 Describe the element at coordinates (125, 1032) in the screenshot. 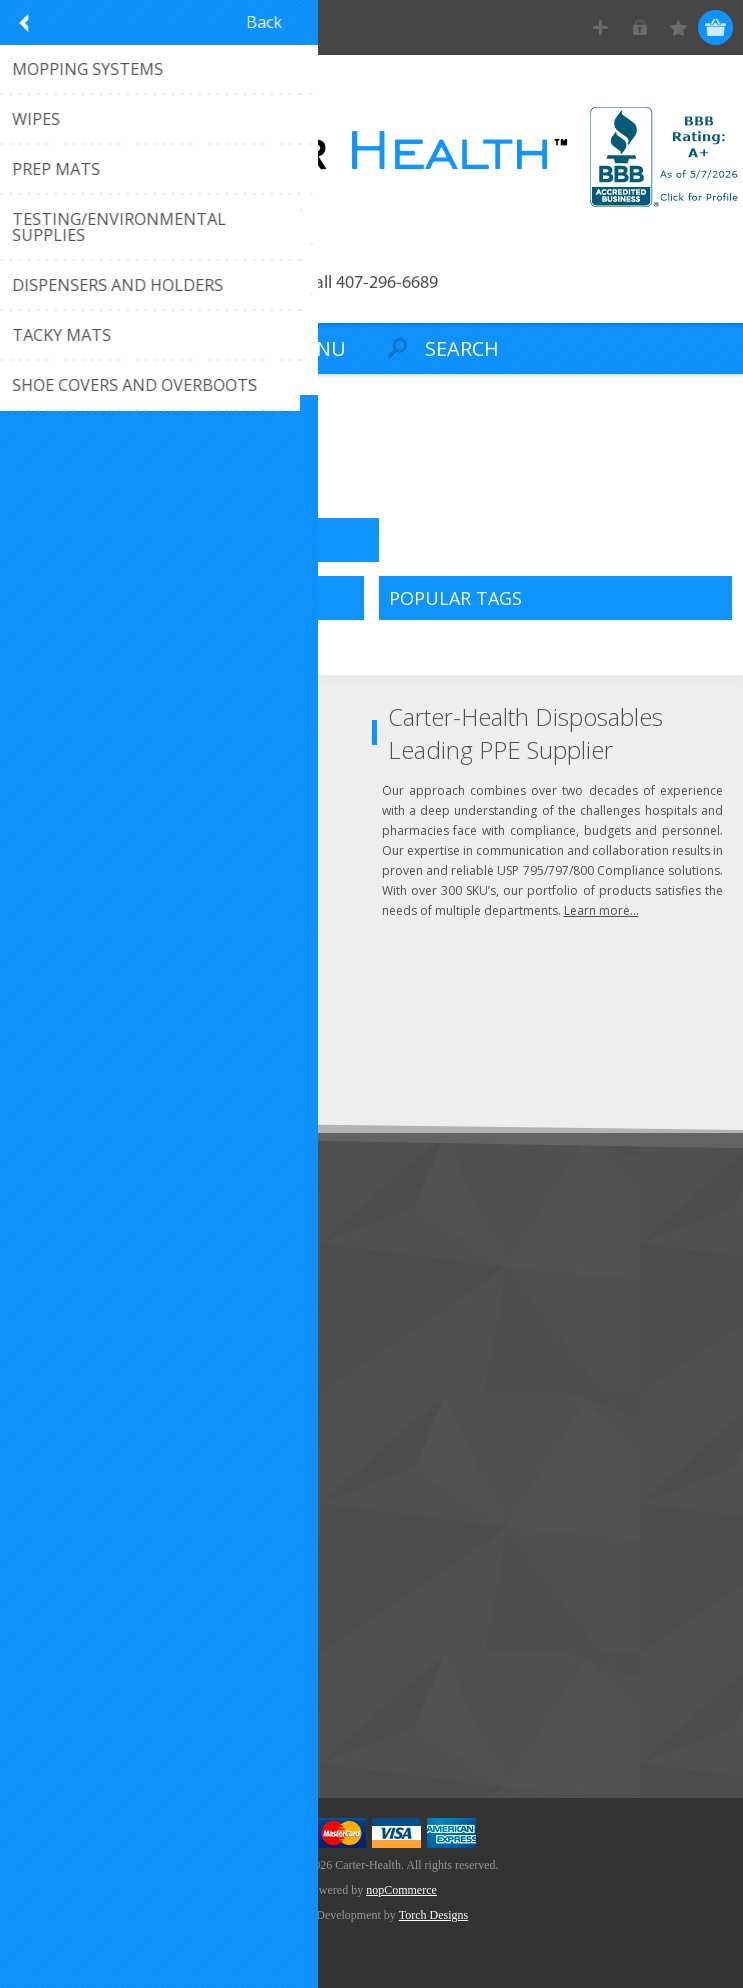

I see `[Sign up for our newsletter]` at that location.